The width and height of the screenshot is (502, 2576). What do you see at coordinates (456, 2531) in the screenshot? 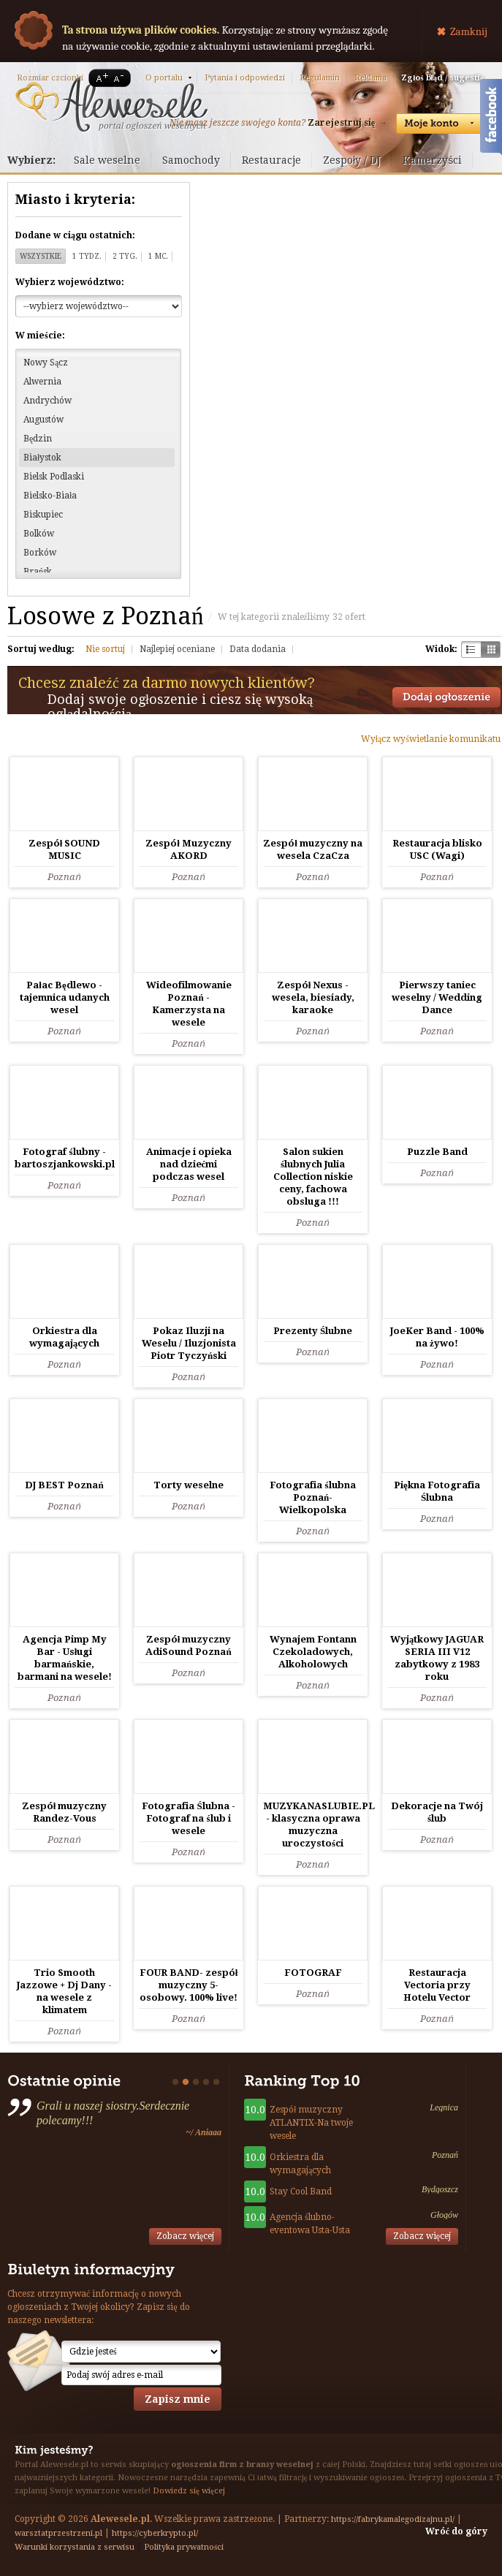
I see `Wróć do góry` at bounding box center [456, 2531].